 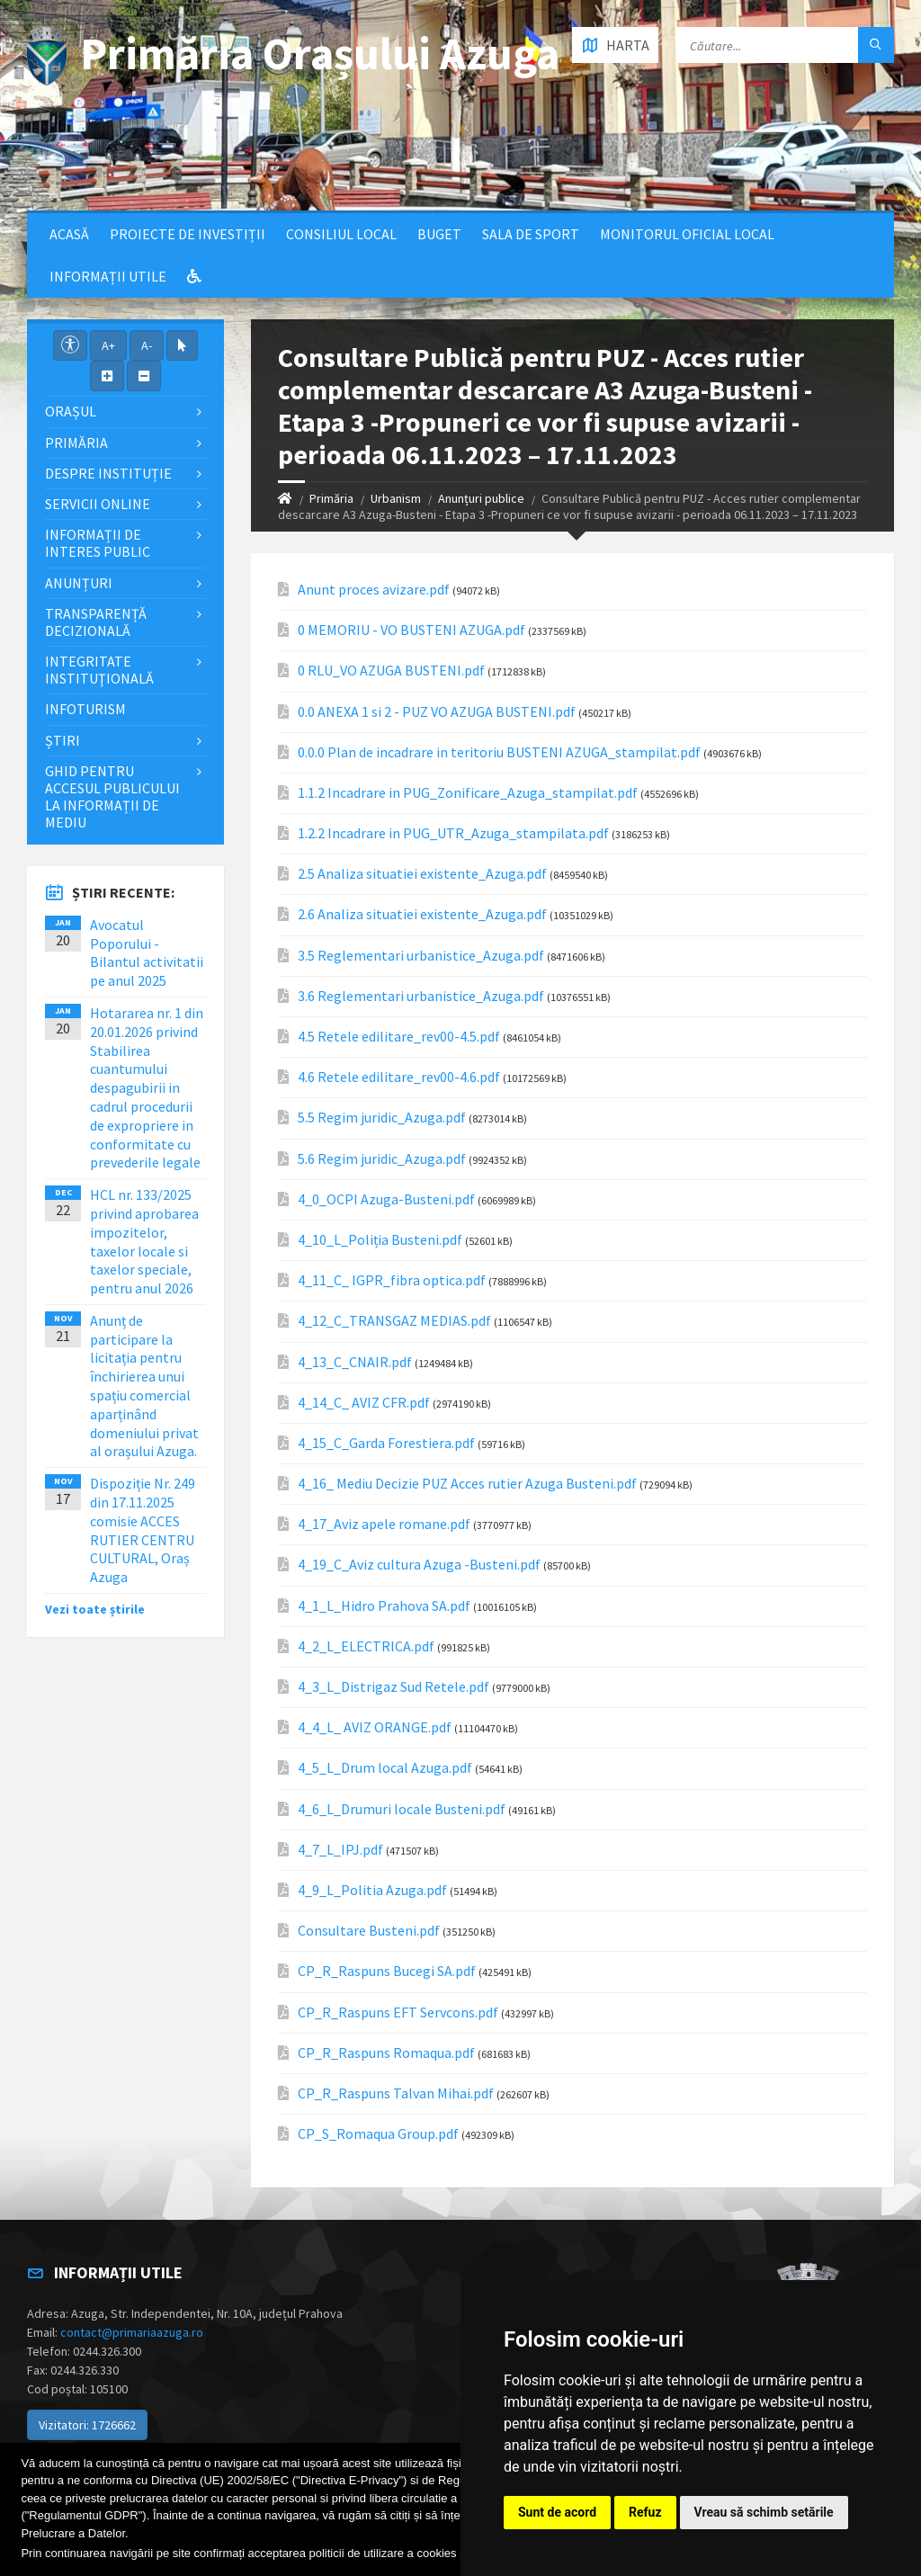 I want to click on Anunțuri, so click(x=78, y=583).